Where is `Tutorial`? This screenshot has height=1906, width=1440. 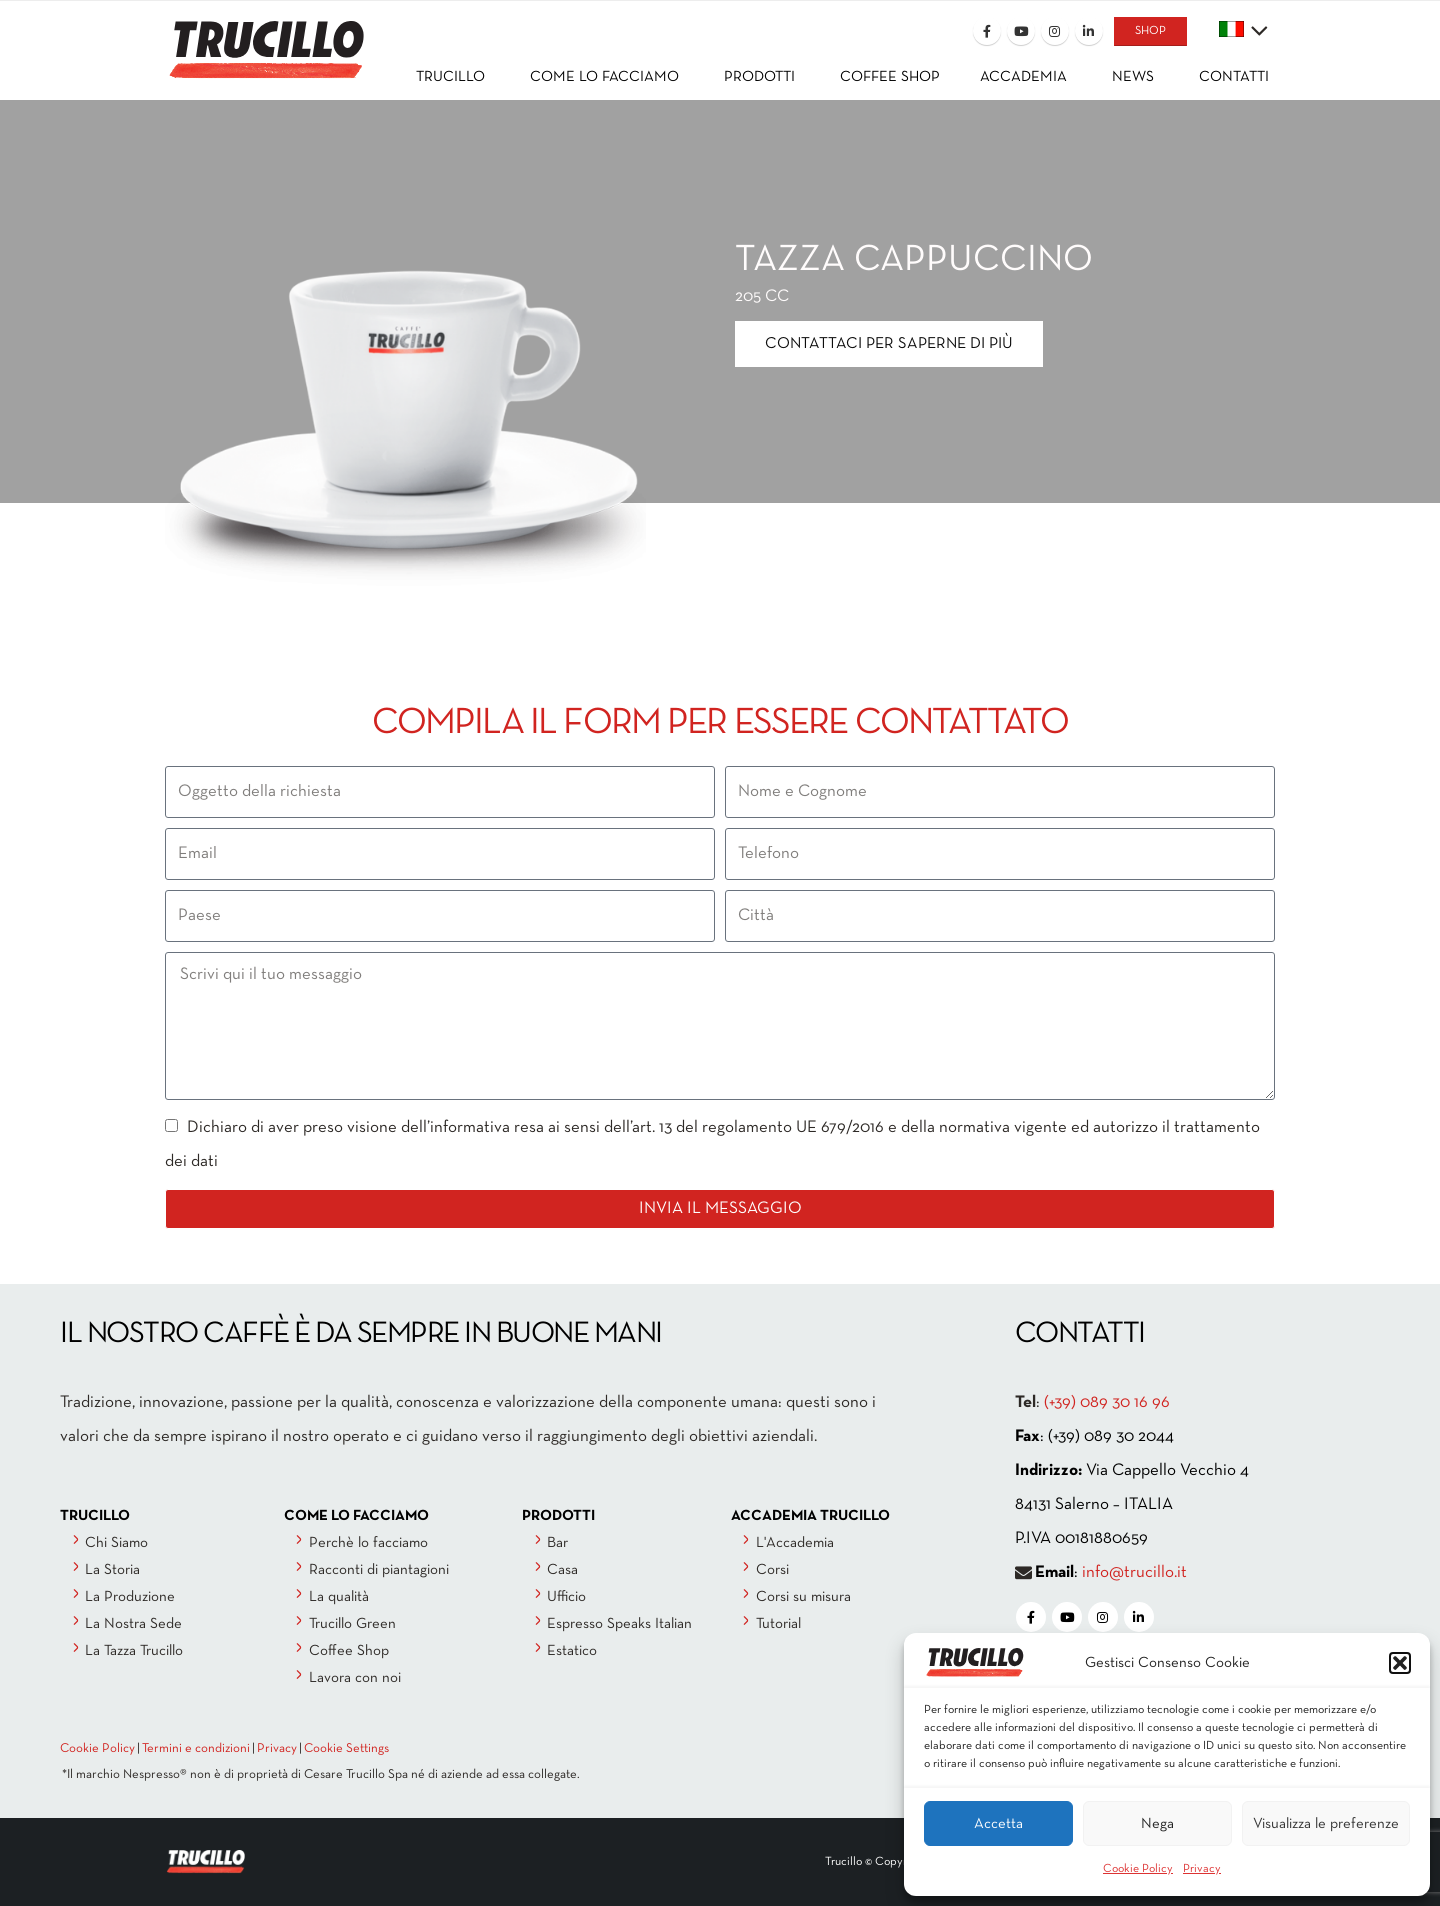
Tutorial is located at coordinates (778, 1624).